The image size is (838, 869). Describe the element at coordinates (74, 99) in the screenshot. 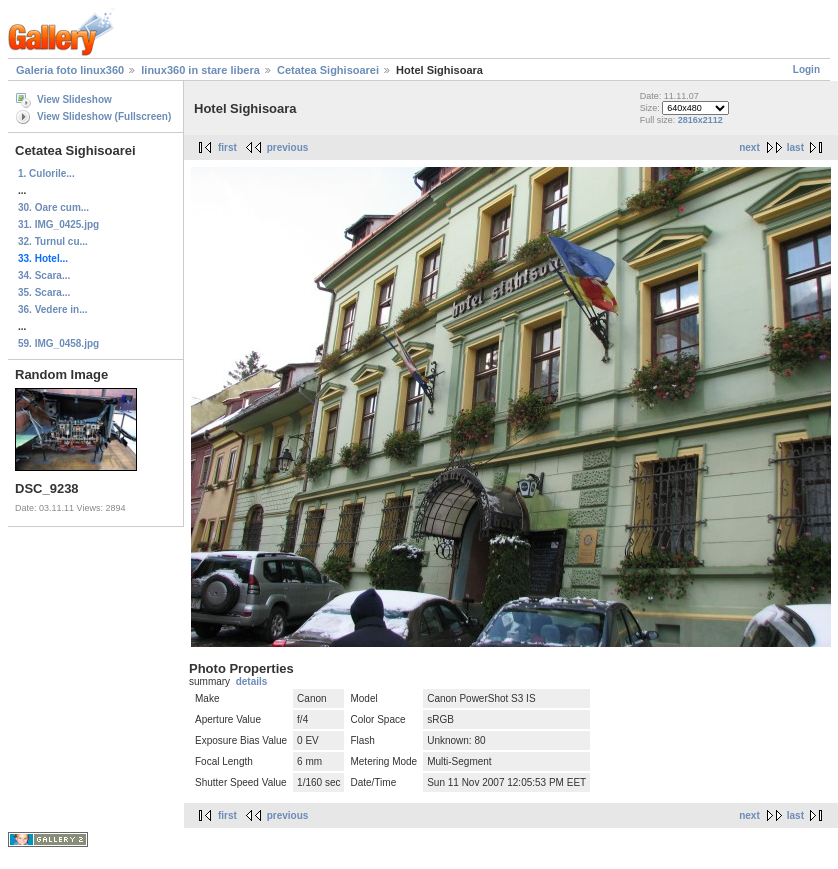

I see `View Slideshow` at that location.